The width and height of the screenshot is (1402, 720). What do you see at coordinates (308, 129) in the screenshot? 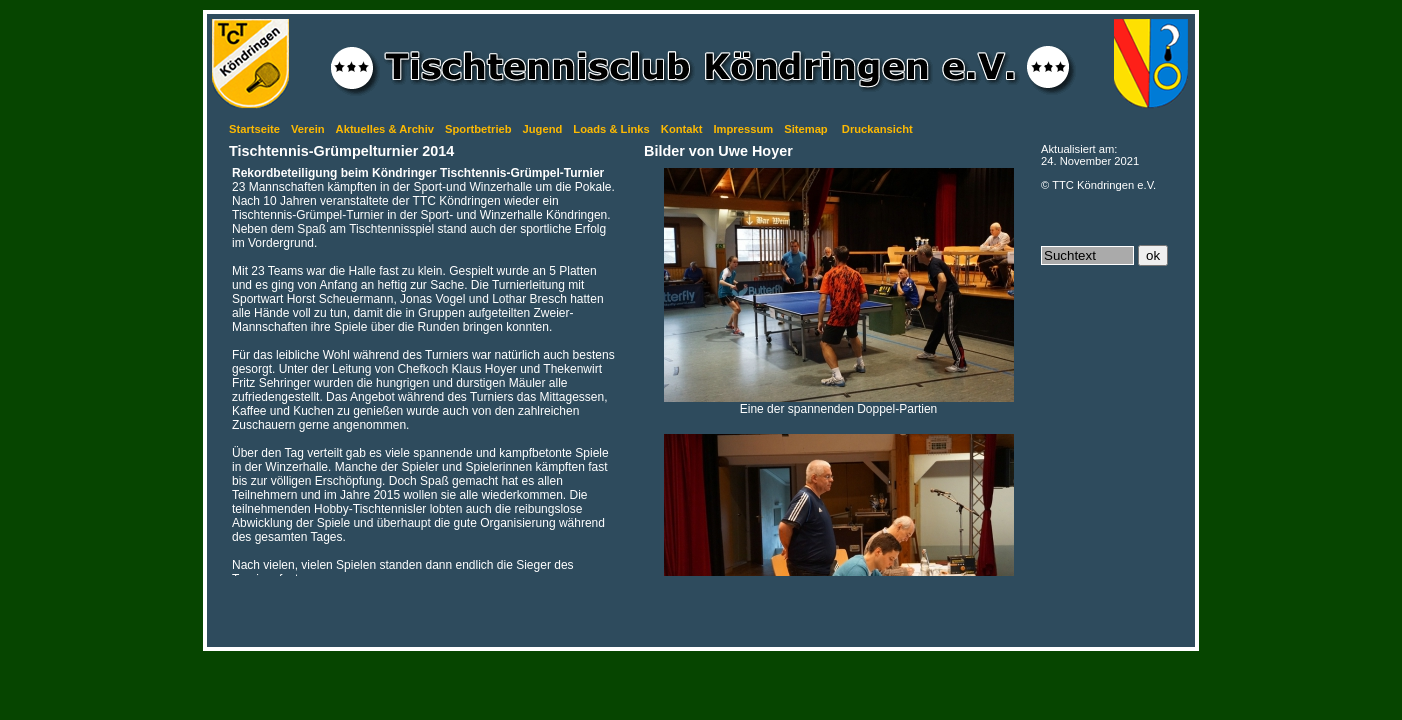
I see `Verein` at bounding box center [308, 129].